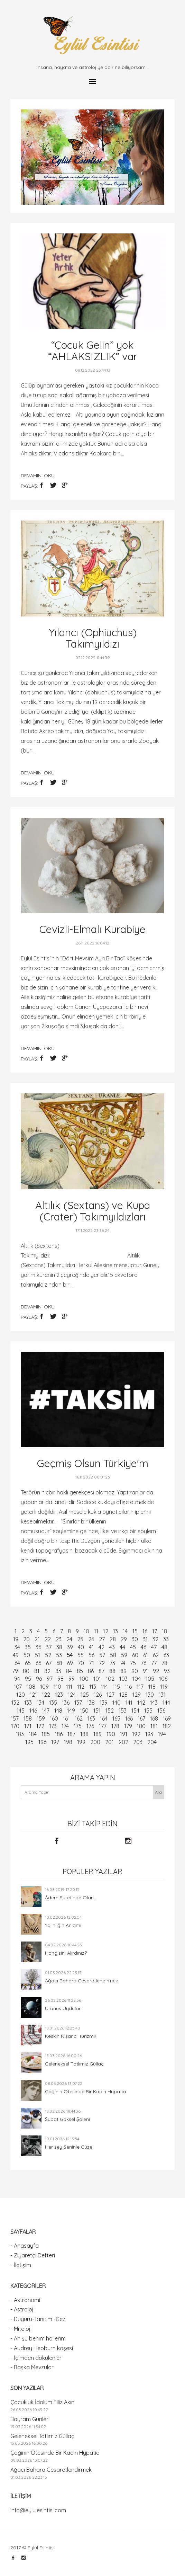  I want to click on 125, so click(85, 1694).